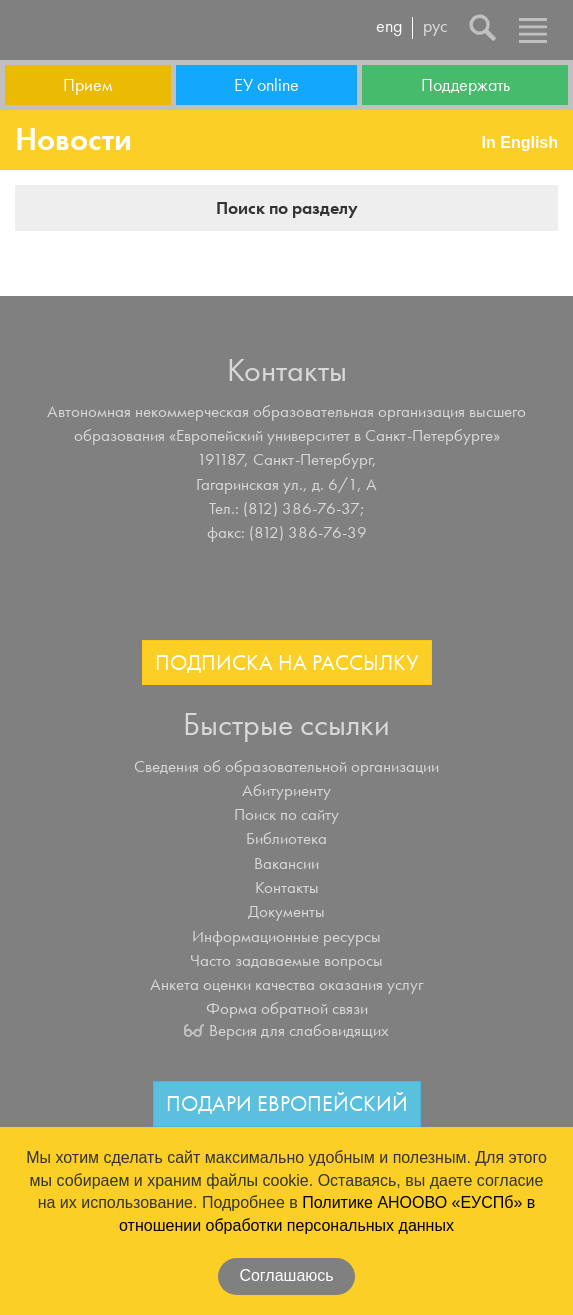 The height and width of the screenshot is (1315, 573). Describe the element at coordinates (286, 790) in the screenshot. I see `Абитуриенту` at that location.